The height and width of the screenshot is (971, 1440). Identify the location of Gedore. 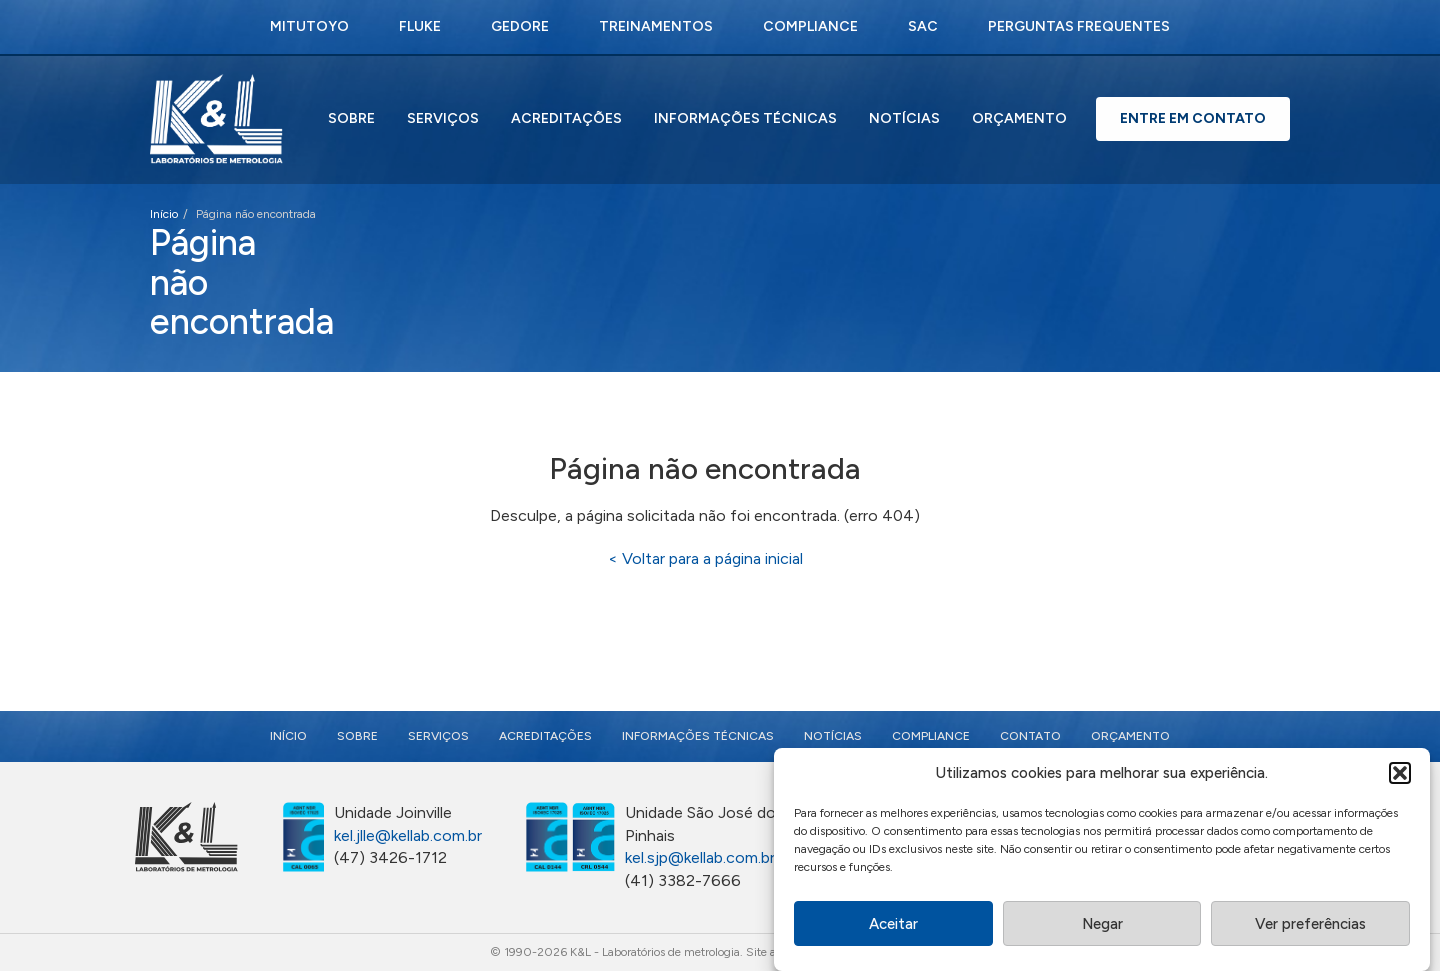
(520, 26).